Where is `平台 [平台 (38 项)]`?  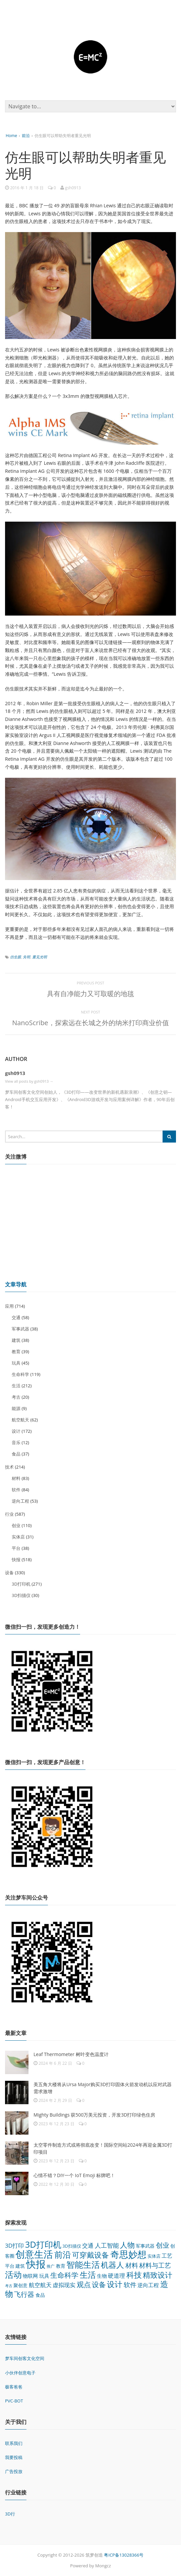
平台 [平台 (38 项)] is located at coordinates (9, 2266).